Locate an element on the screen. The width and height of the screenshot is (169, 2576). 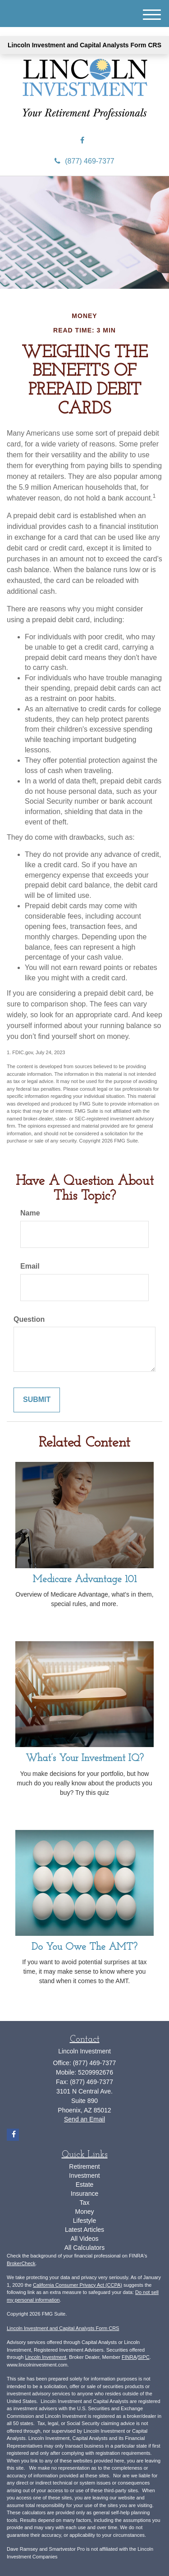
Investment is located at coordinates (84, 2175).